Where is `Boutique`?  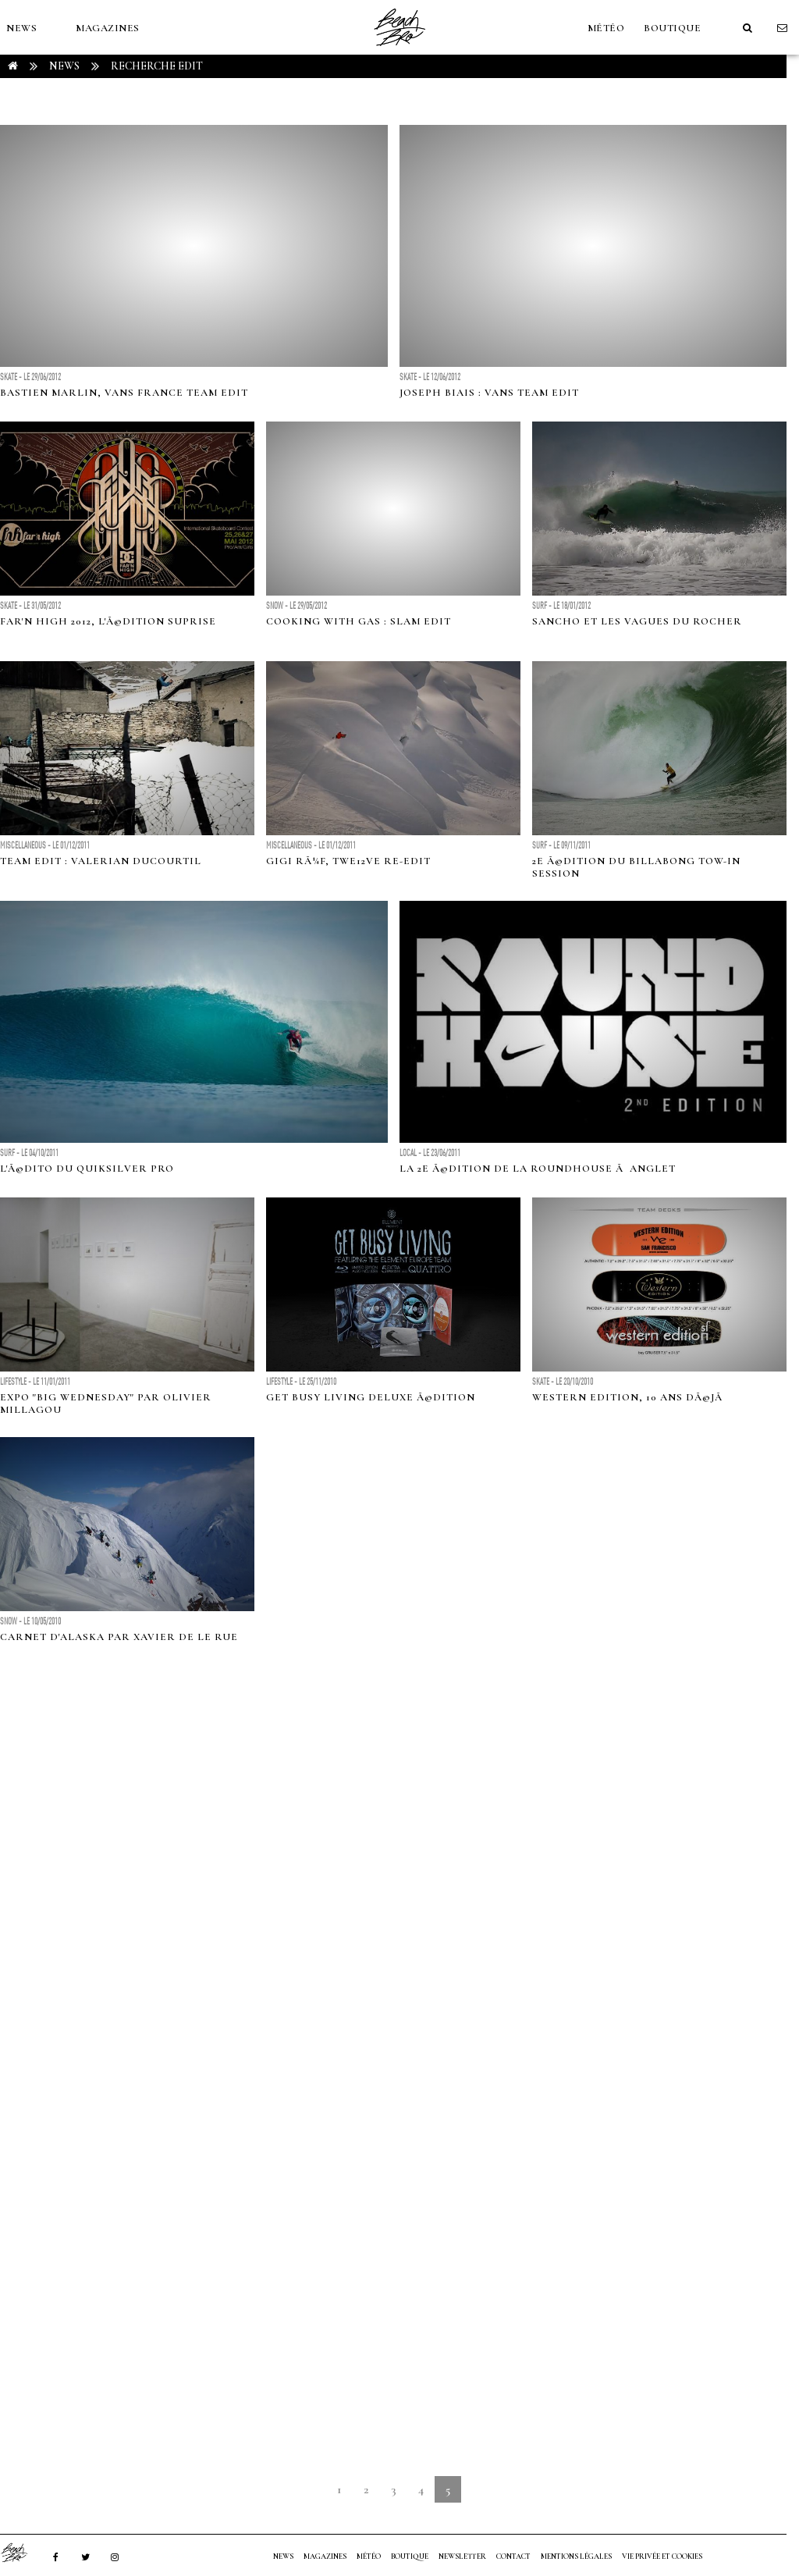
Boutique is located at coordinates (672, 28).